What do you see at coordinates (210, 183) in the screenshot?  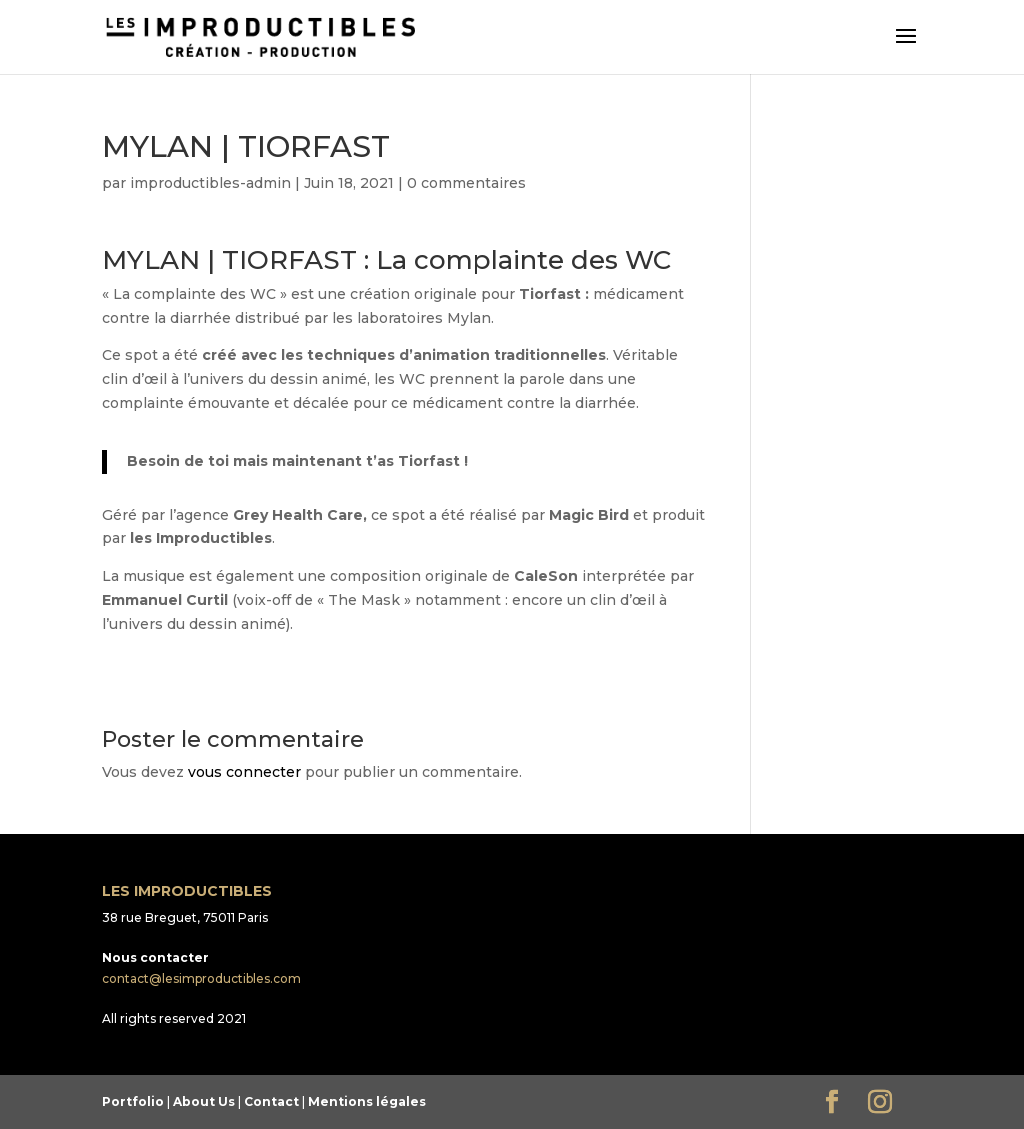 I see `improductibles-admin` at bounding box center [210, 183].